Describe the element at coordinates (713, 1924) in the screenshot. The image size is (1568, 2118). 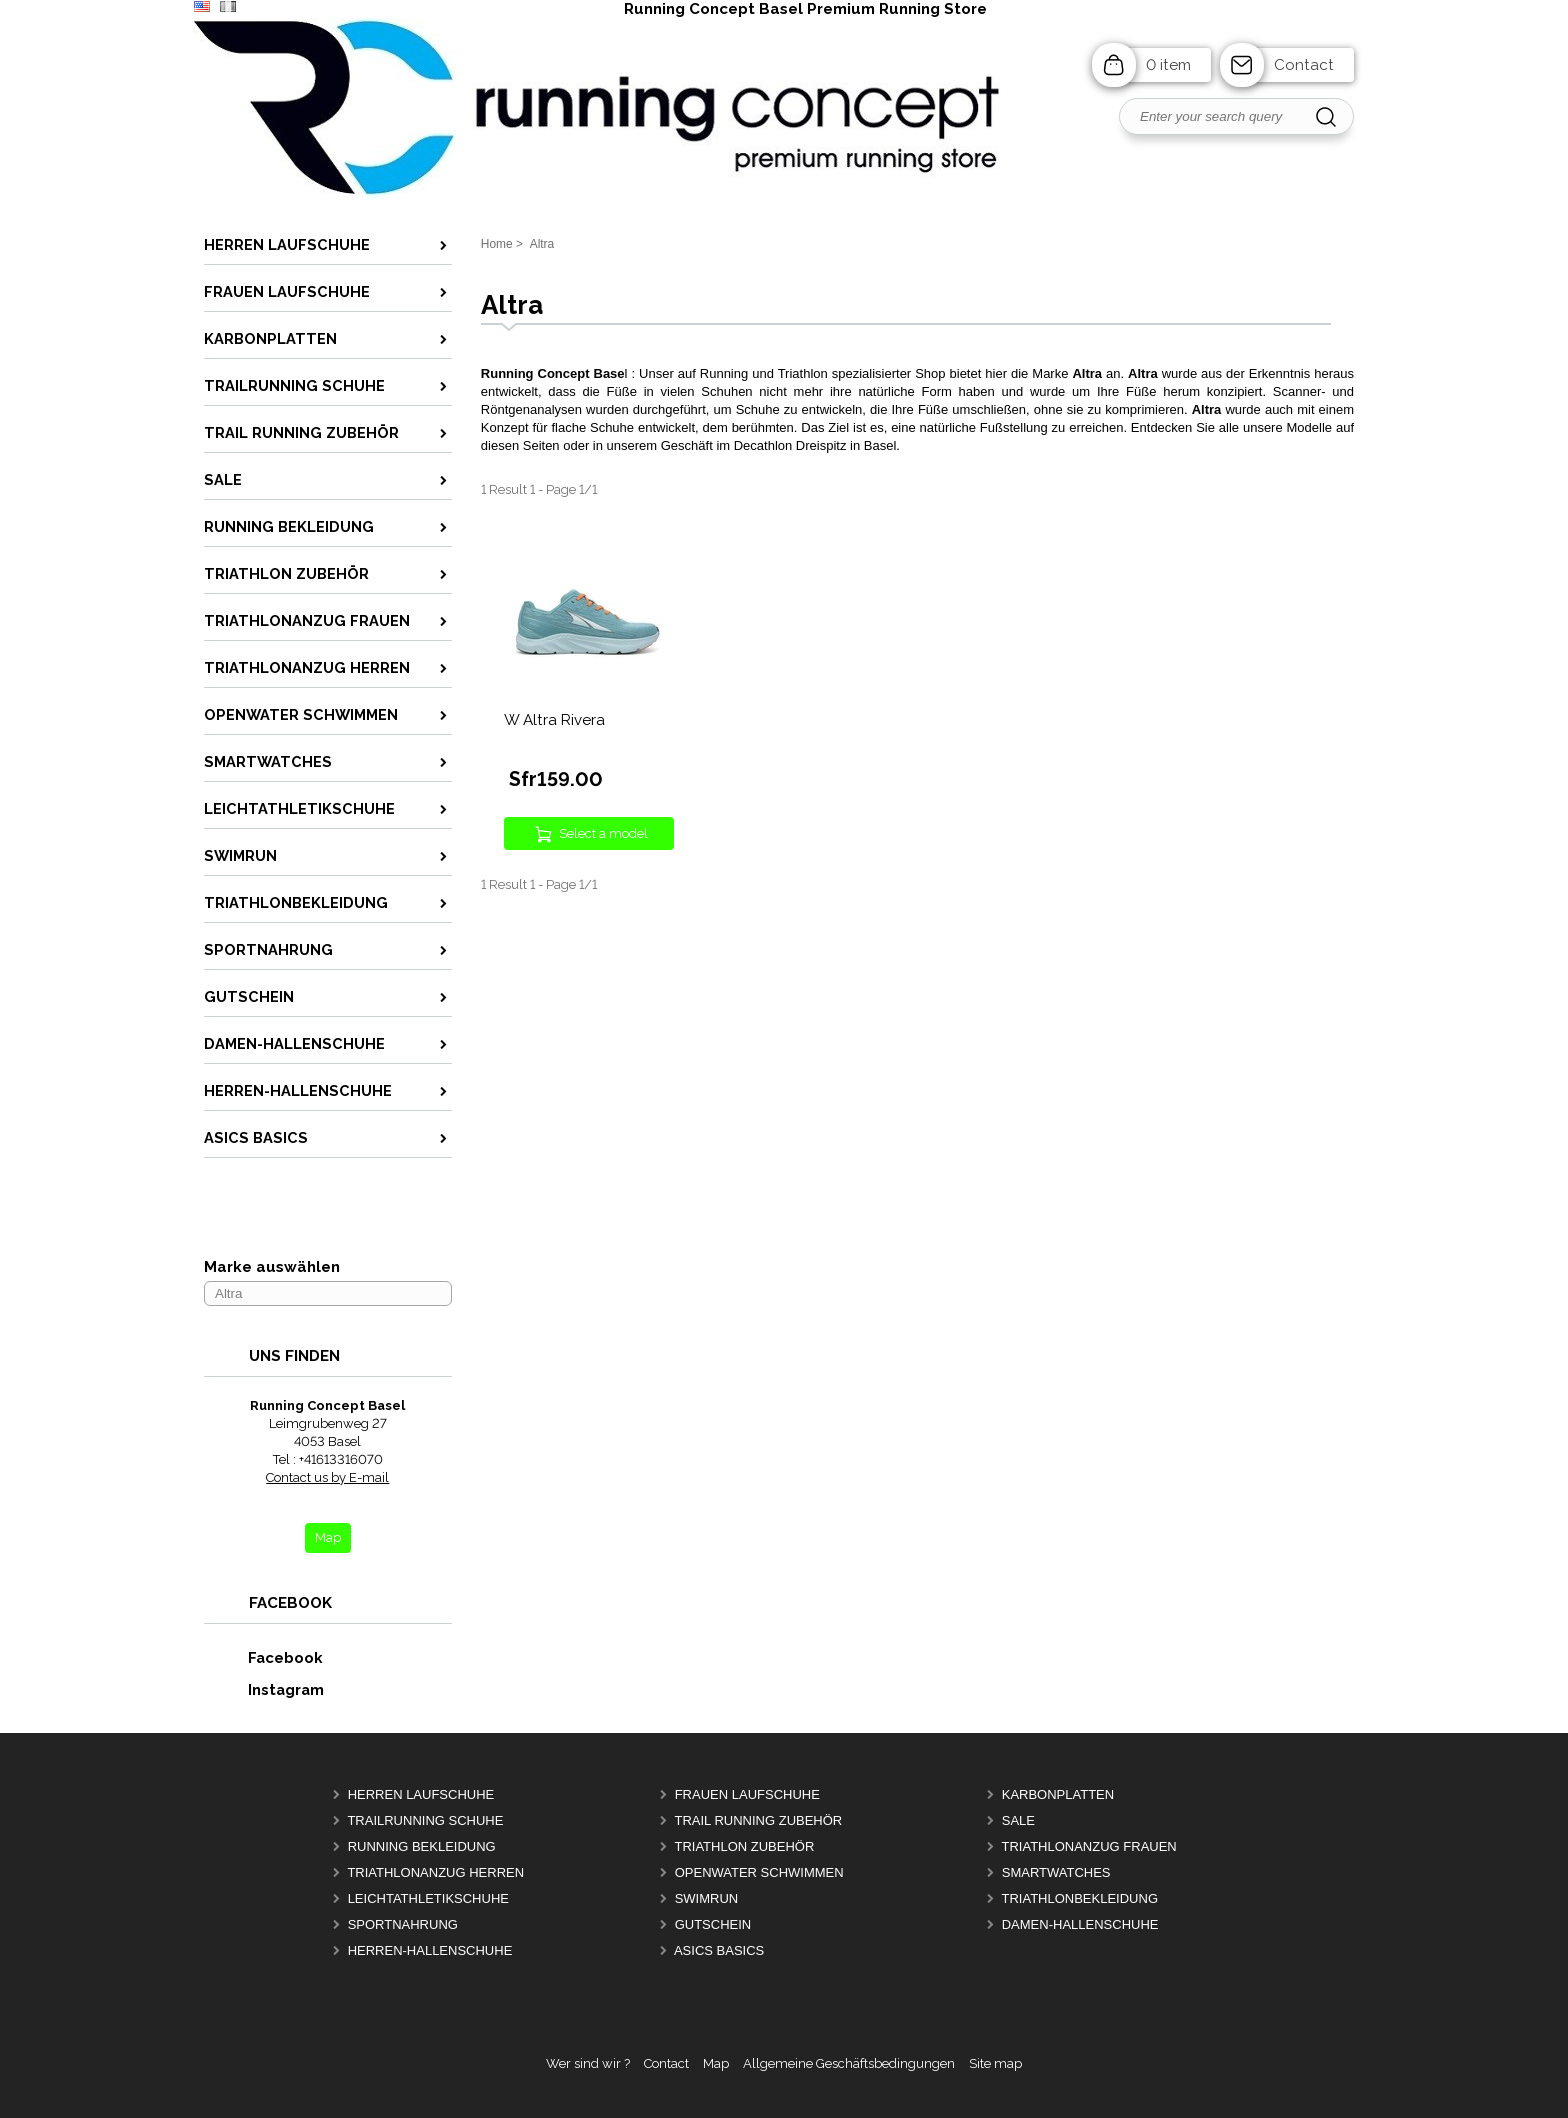
I see `Gutschein` at that location.